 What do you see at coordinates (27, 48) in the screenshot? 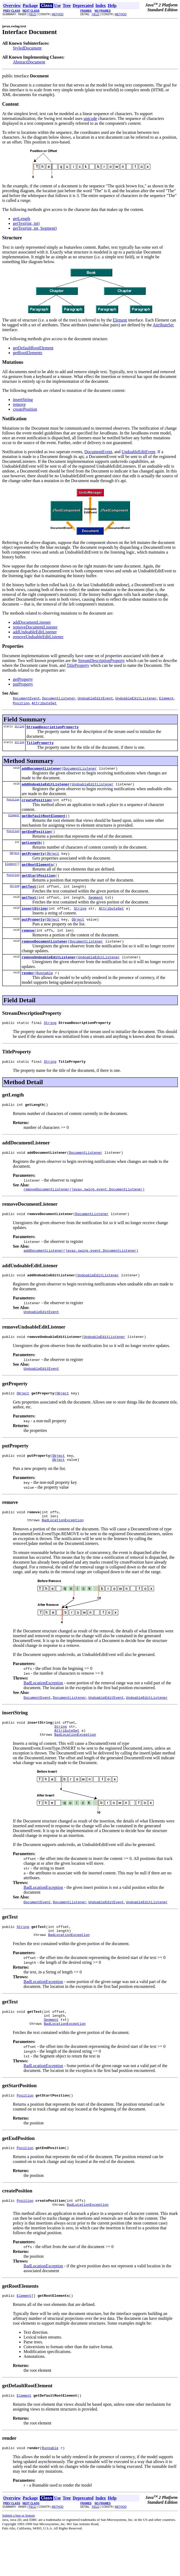
I see `StyledDocument` at bounding box center [27, 48].